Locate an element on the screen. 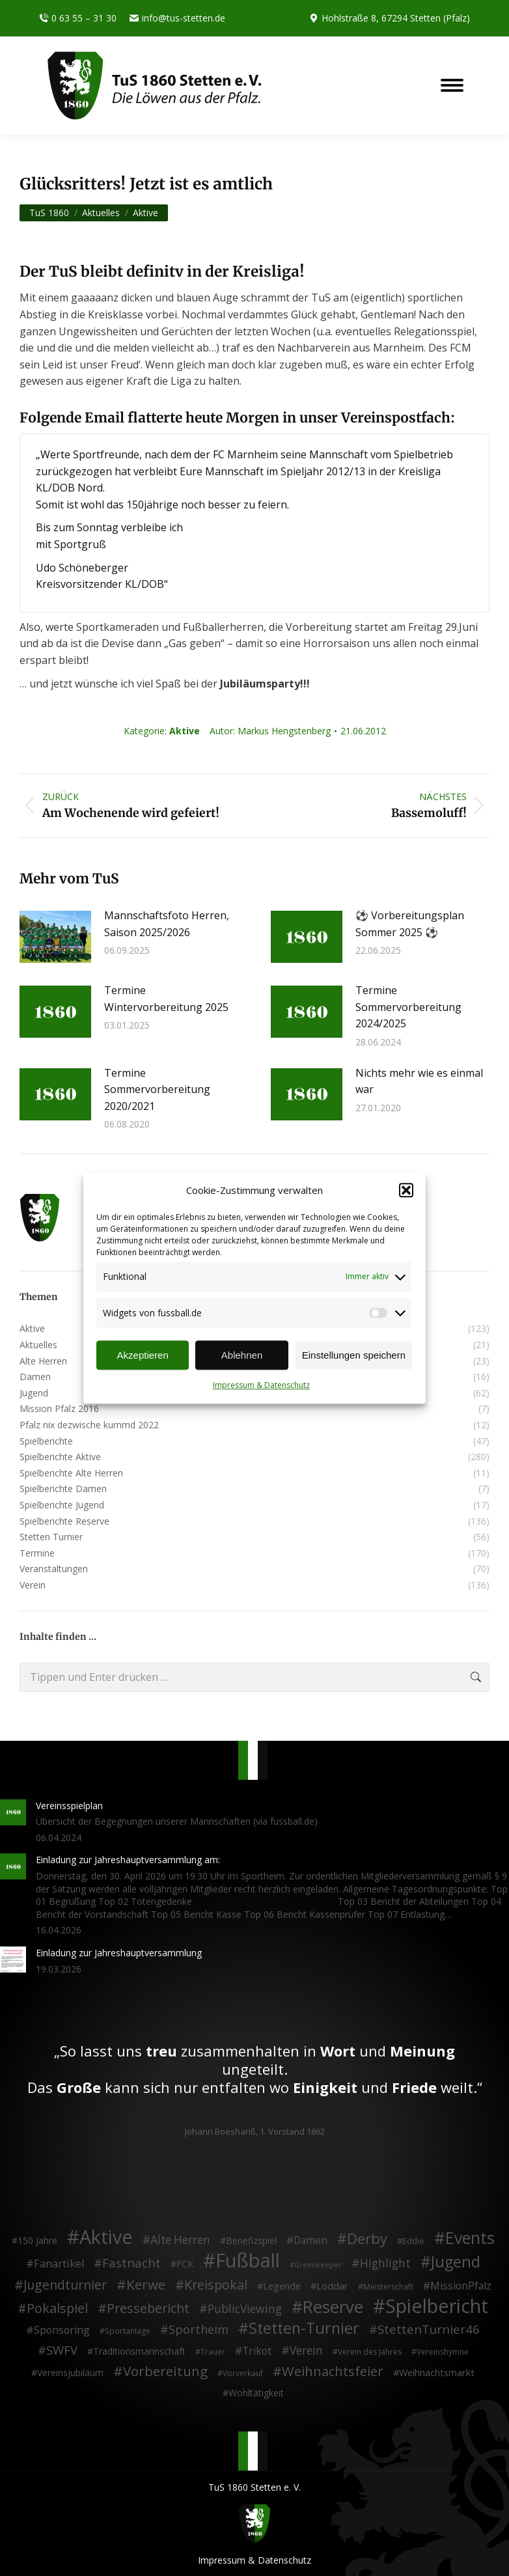 Image resolution: width=509 pixels, height=2576 pixels. Weihnachtsfeier [Weihnachtsfeier (27 Einträge)] is located at coordinates (332, 2370).